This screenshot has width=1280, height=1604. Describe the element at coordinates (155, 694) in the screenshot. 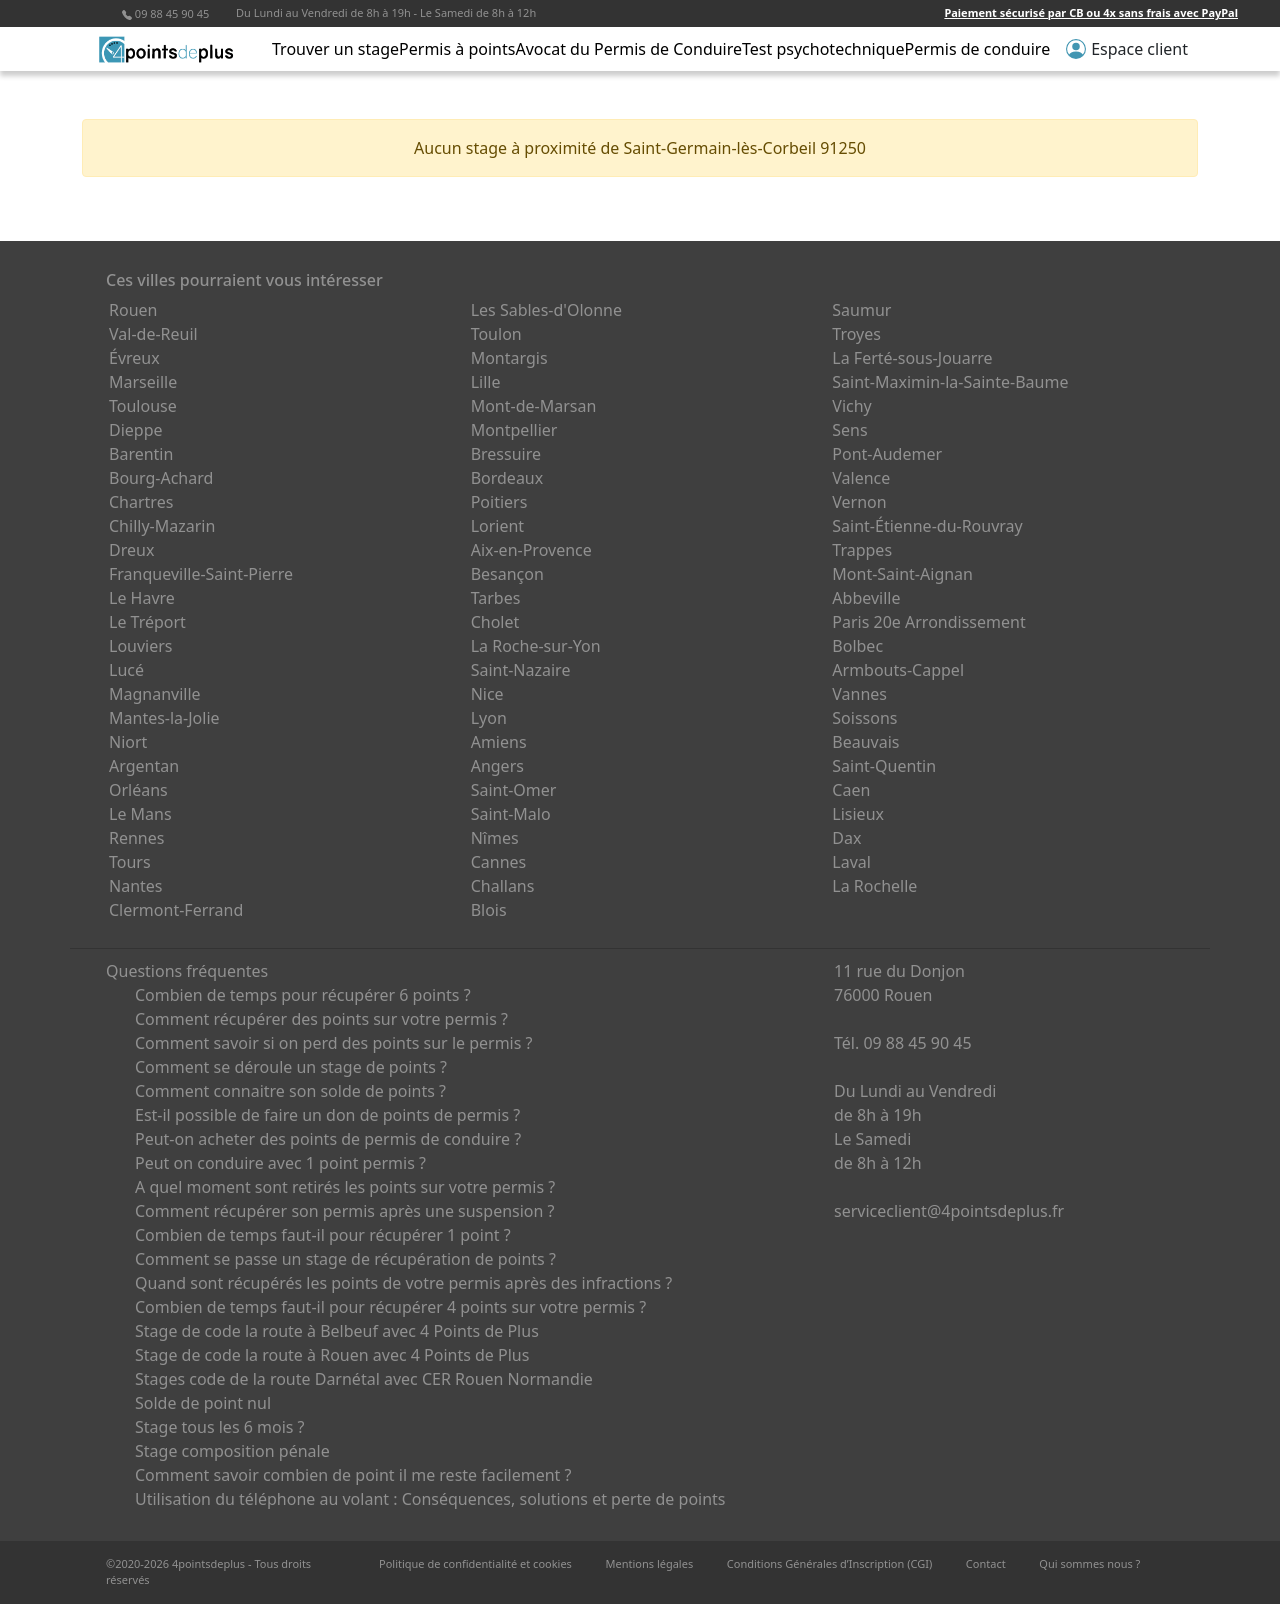

I see `Magnanville` at that location.